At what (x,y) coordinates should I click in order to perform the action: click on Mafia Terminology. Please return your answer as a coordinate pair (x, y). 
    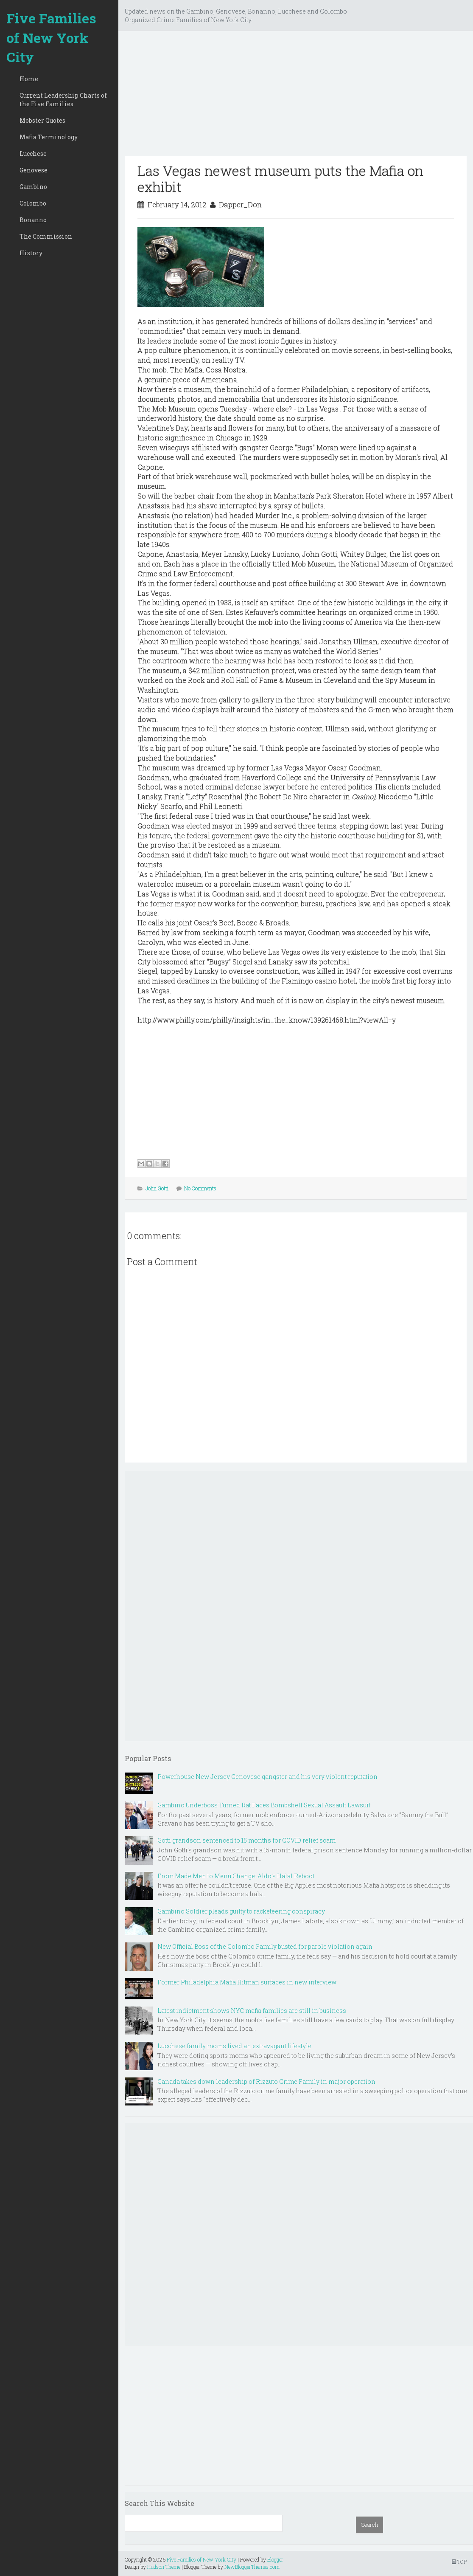
    Looking at the image, I should click on (49, 137).